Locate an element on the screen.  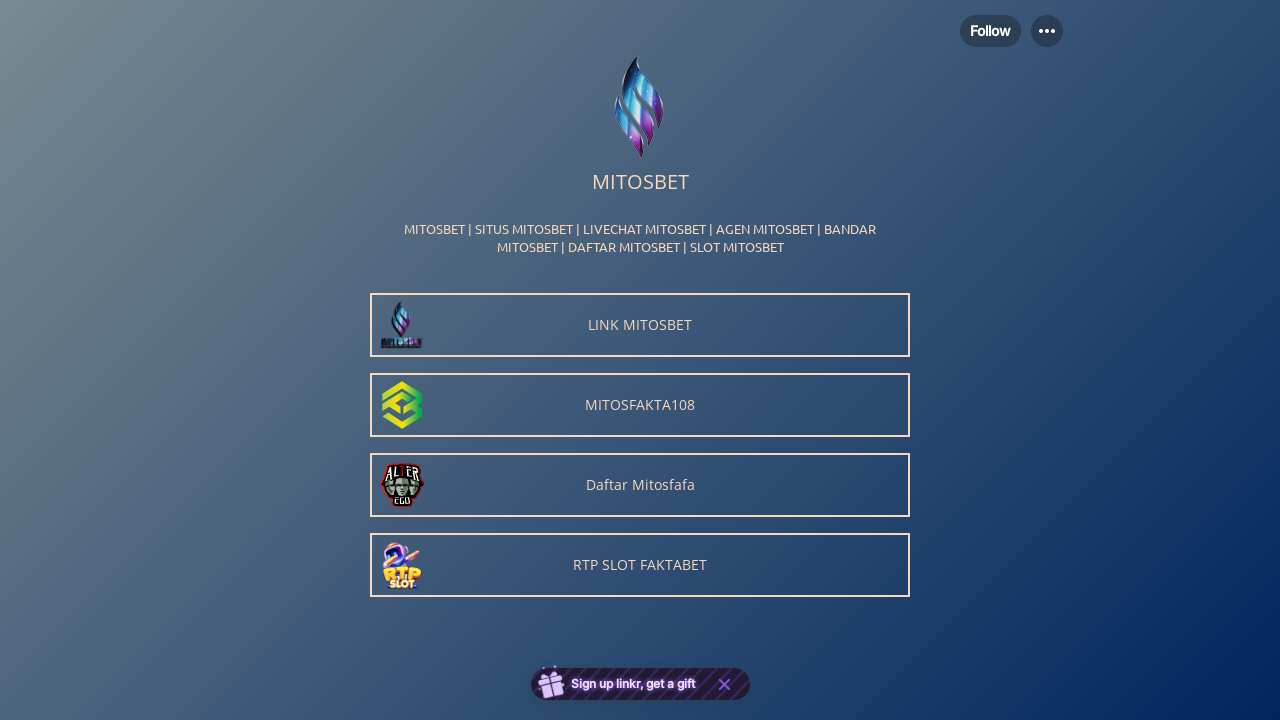
[link] is located at coordinates (640, 325).